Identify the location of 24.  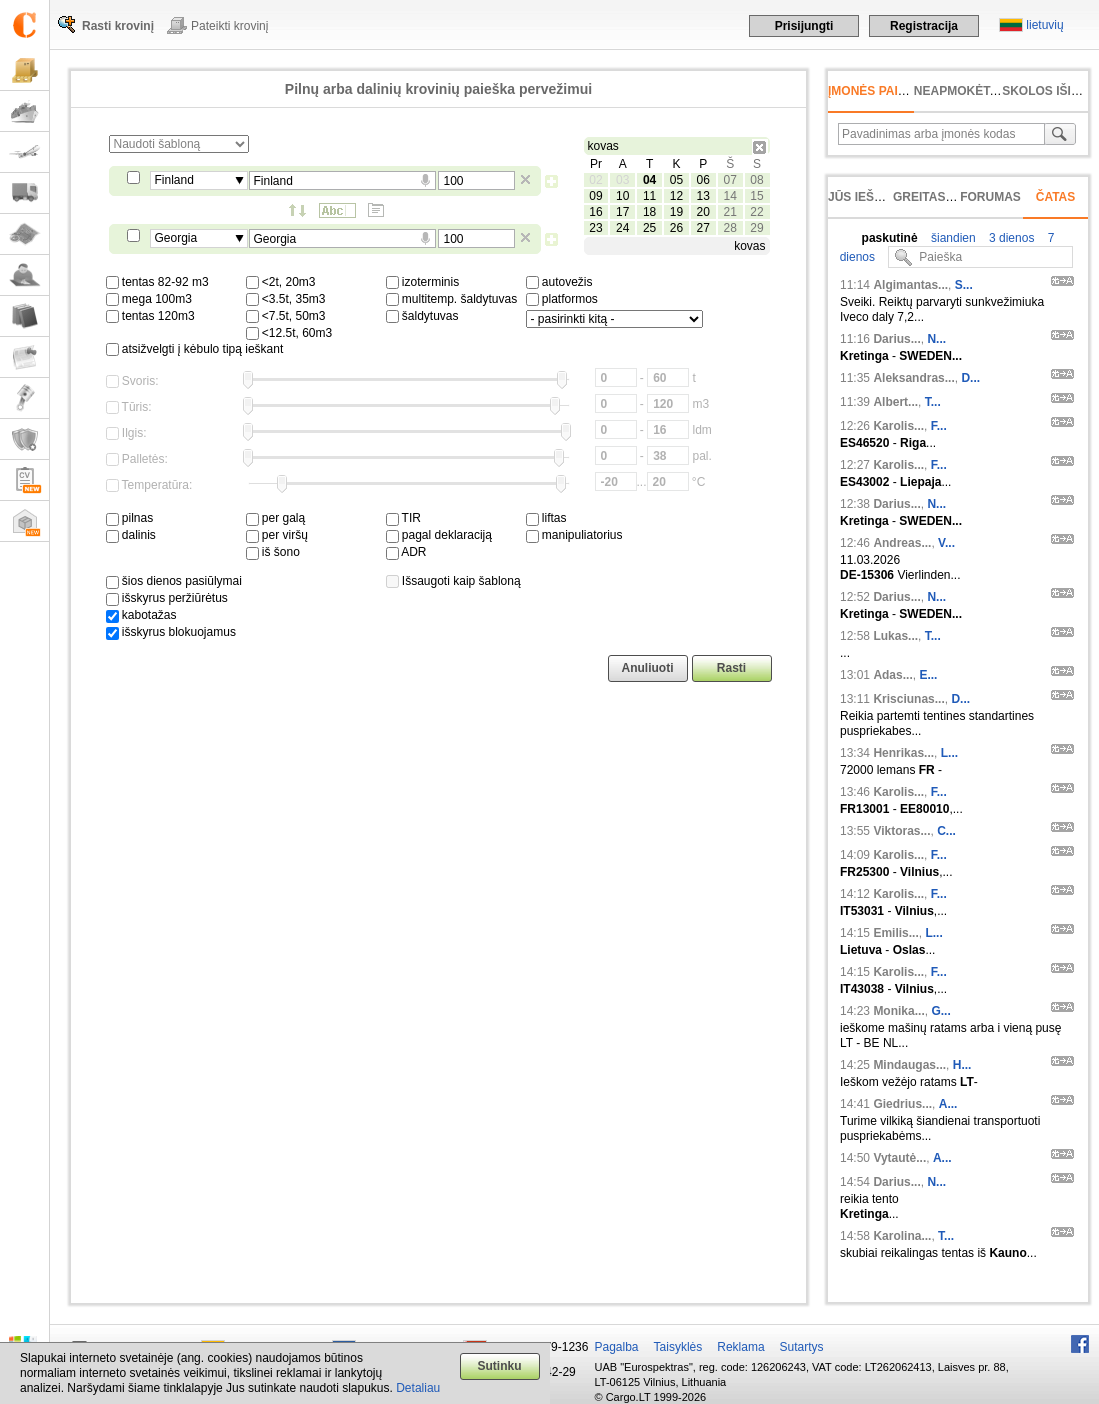
(622, 228).